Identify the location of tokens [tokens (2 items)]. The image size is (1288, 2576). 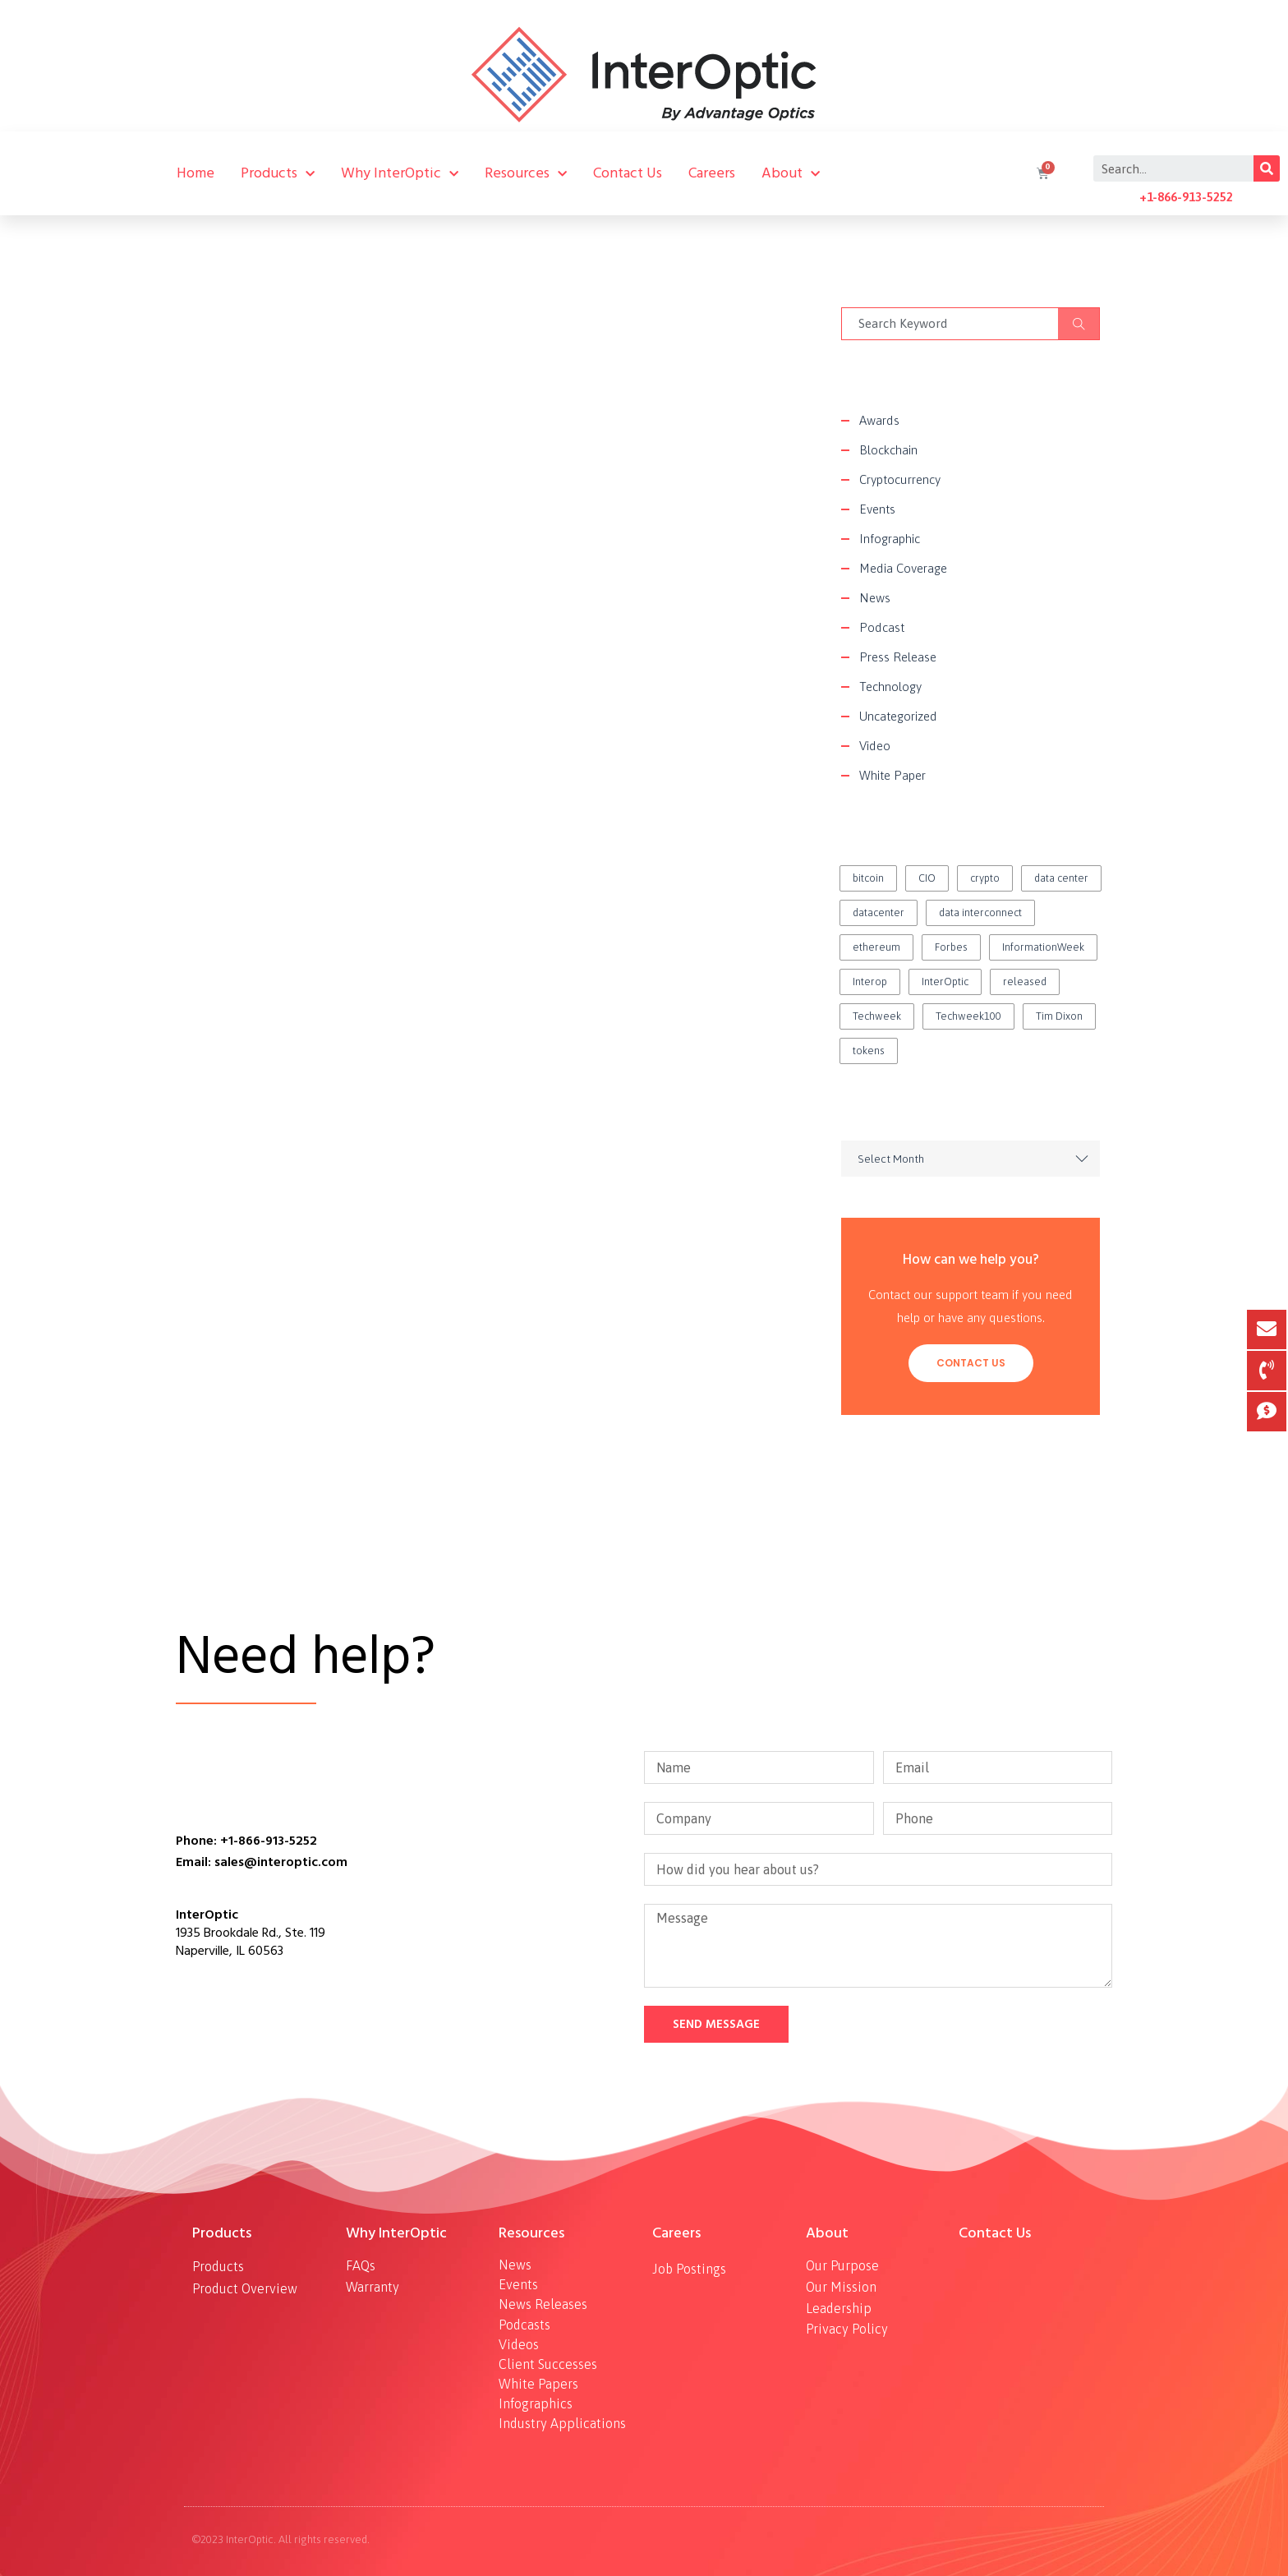
(869, 1050).